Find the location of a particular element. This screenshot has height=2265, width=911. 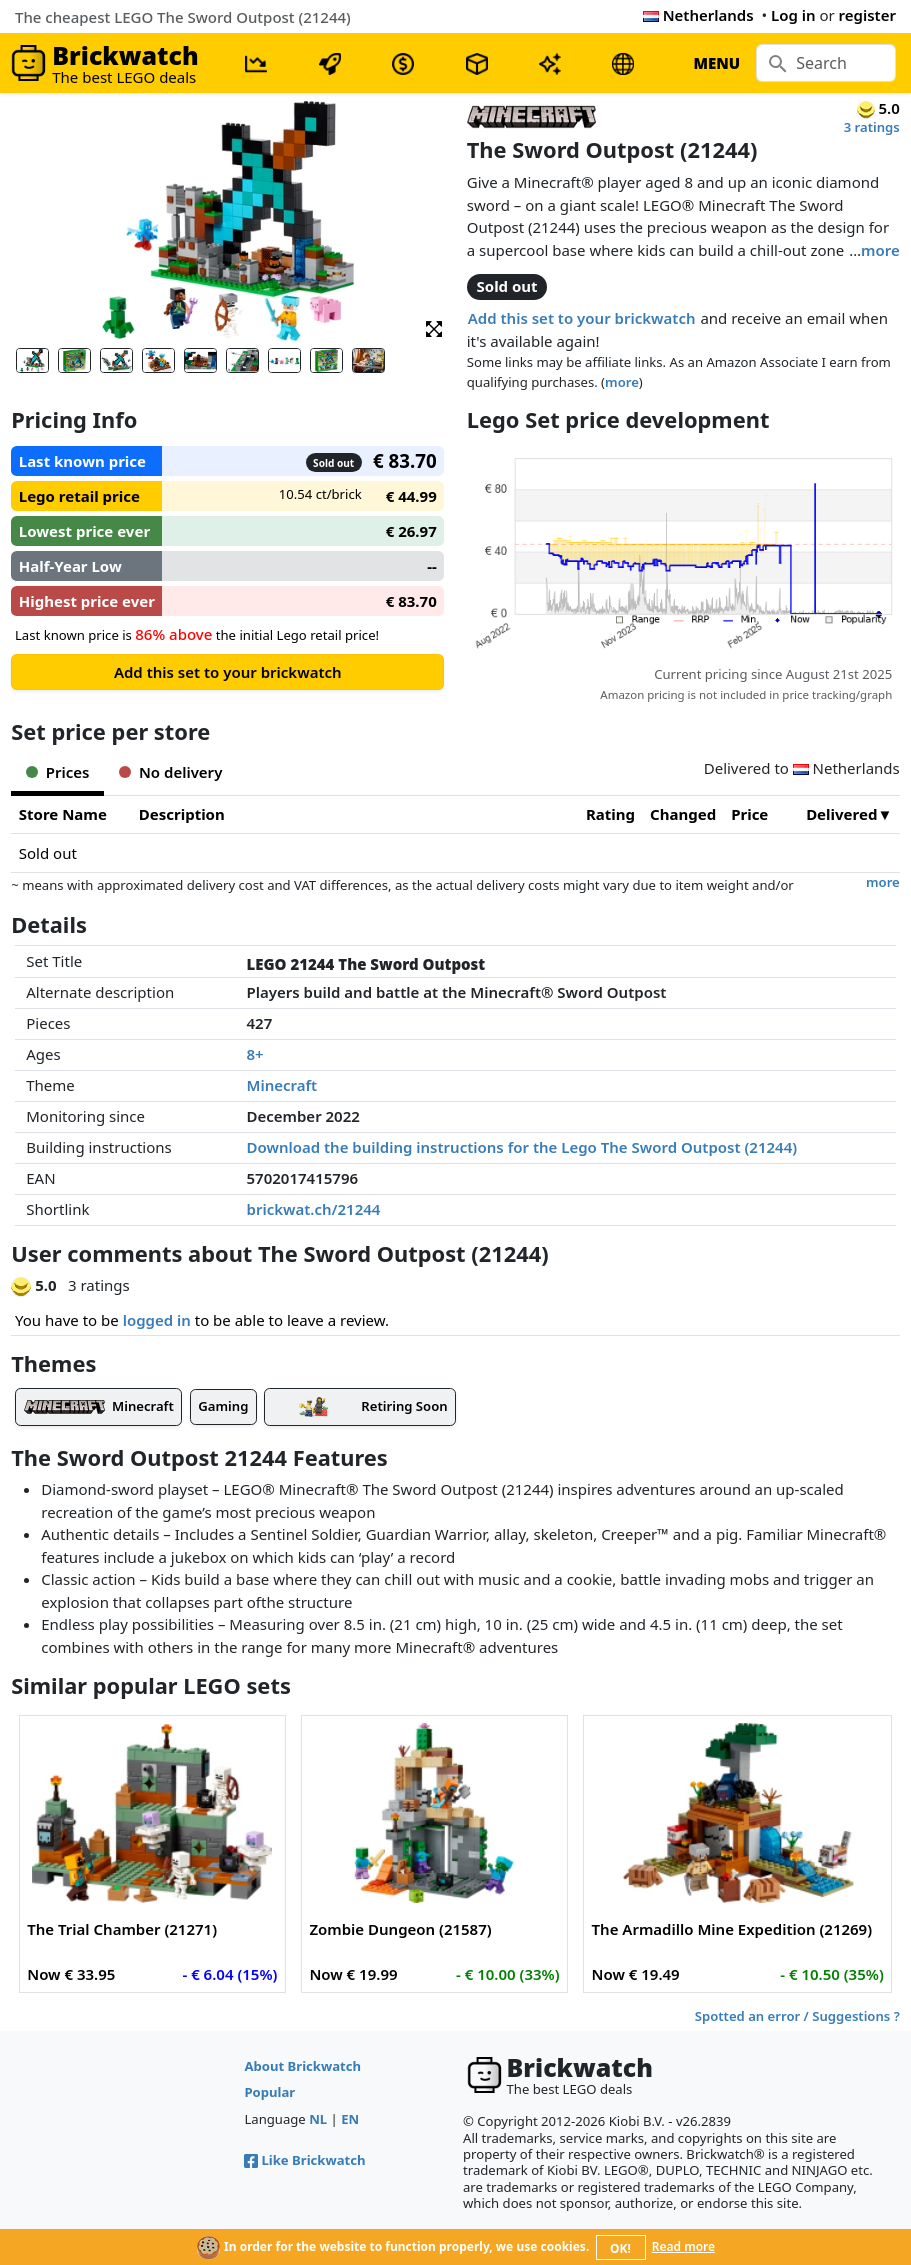

Popular is located at coordinates (269, 2092).